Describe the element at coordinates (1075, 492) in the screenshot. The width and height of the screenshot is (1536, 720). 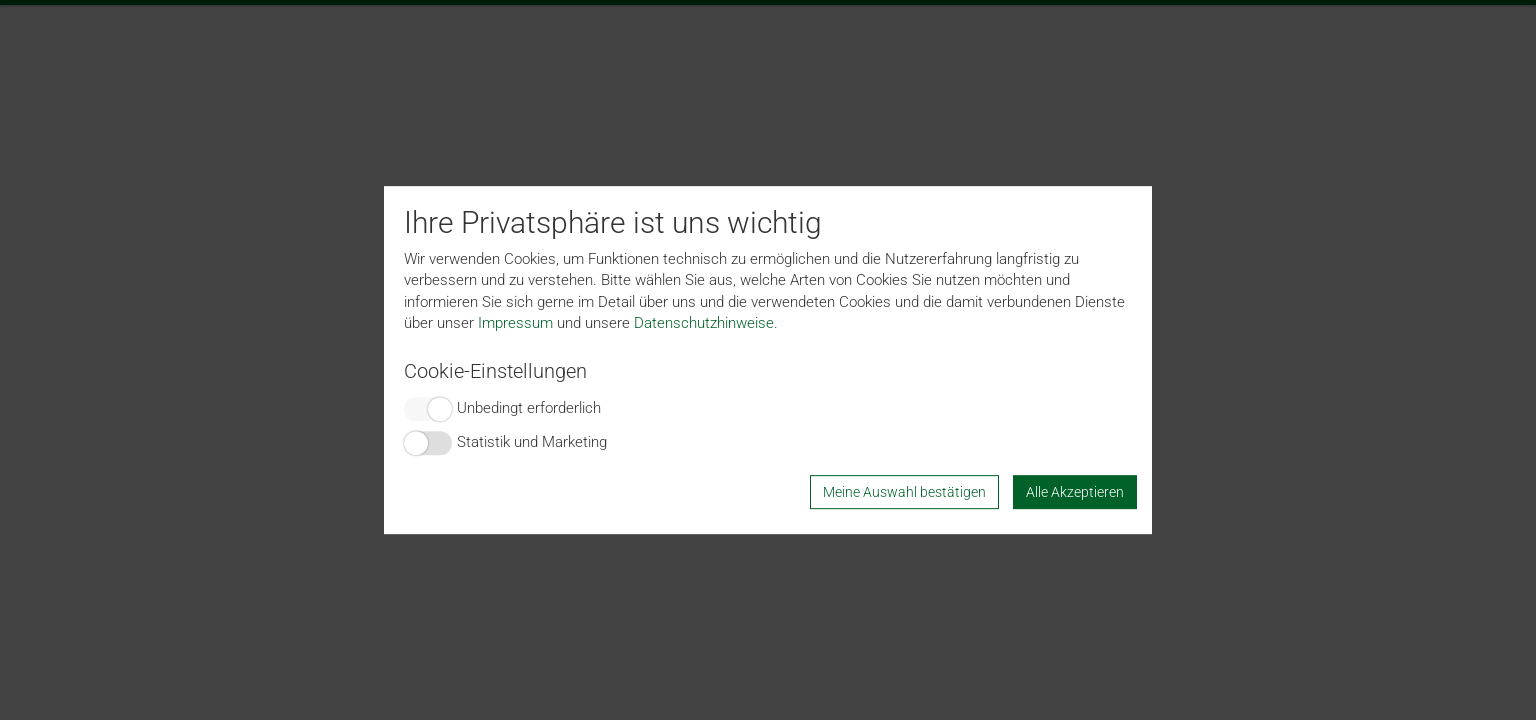
I see `Alle Akzeptieren` at that location.